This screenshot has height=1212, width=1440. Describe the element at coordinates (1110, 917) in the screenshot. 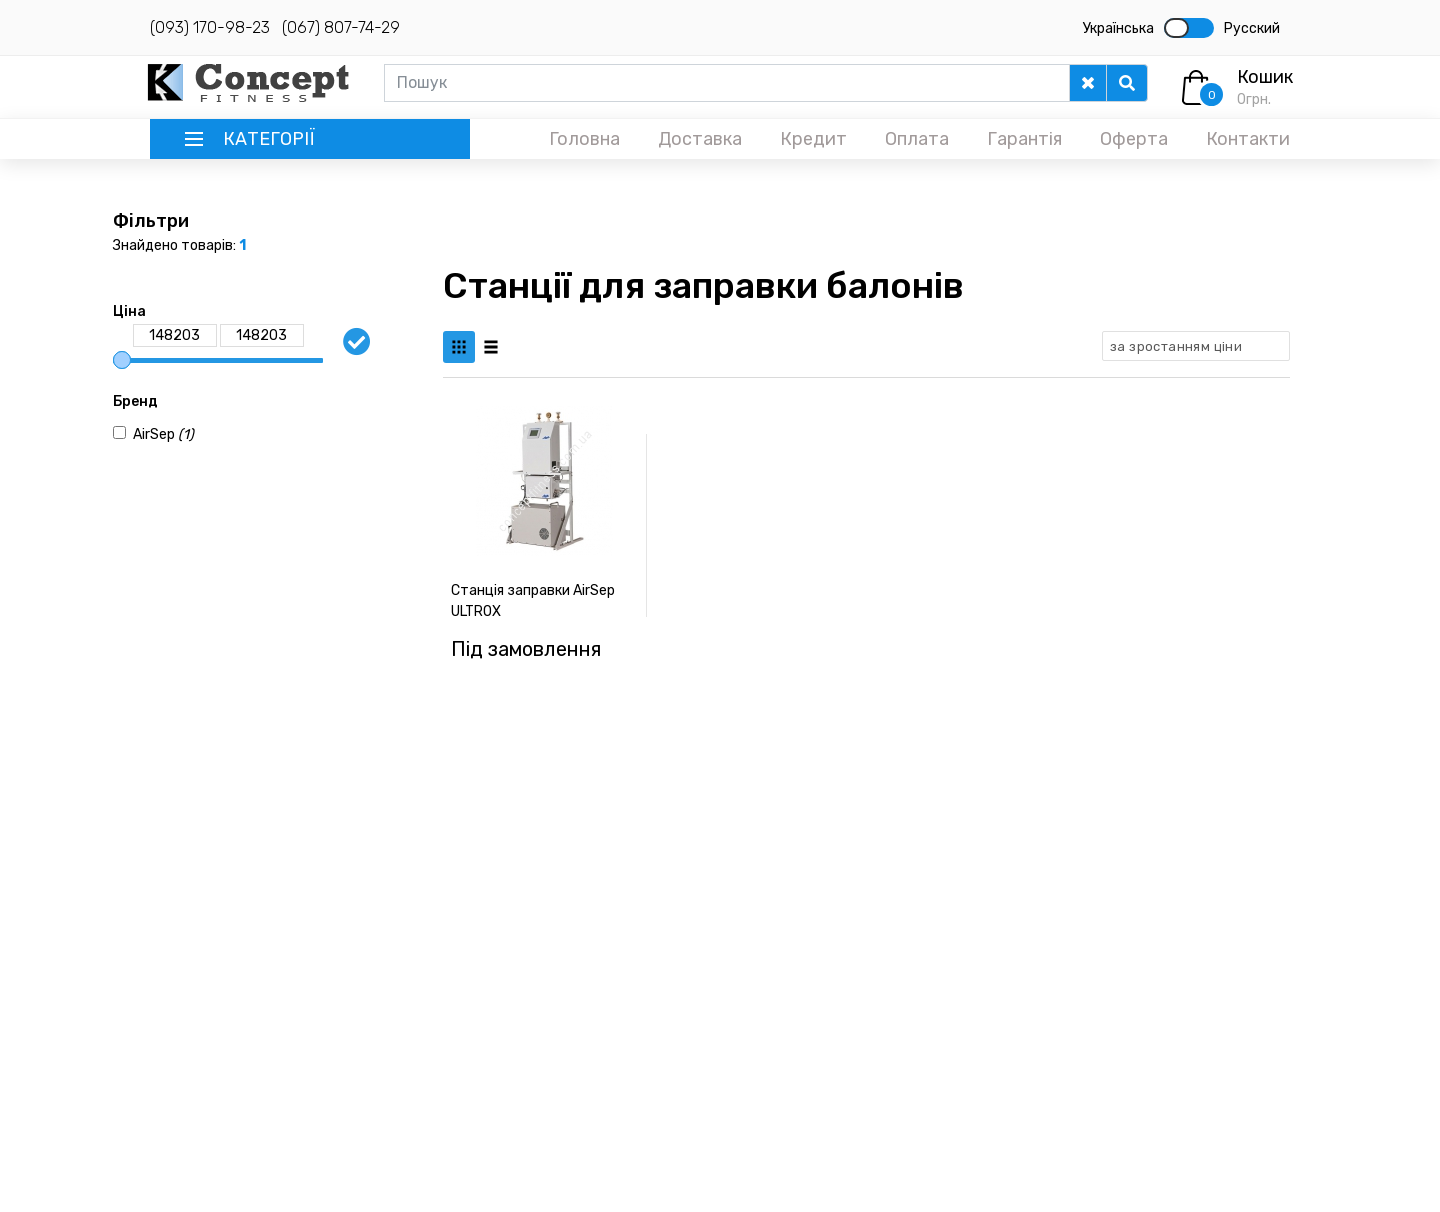

I see `Комплектуємо спортзали` at that location.